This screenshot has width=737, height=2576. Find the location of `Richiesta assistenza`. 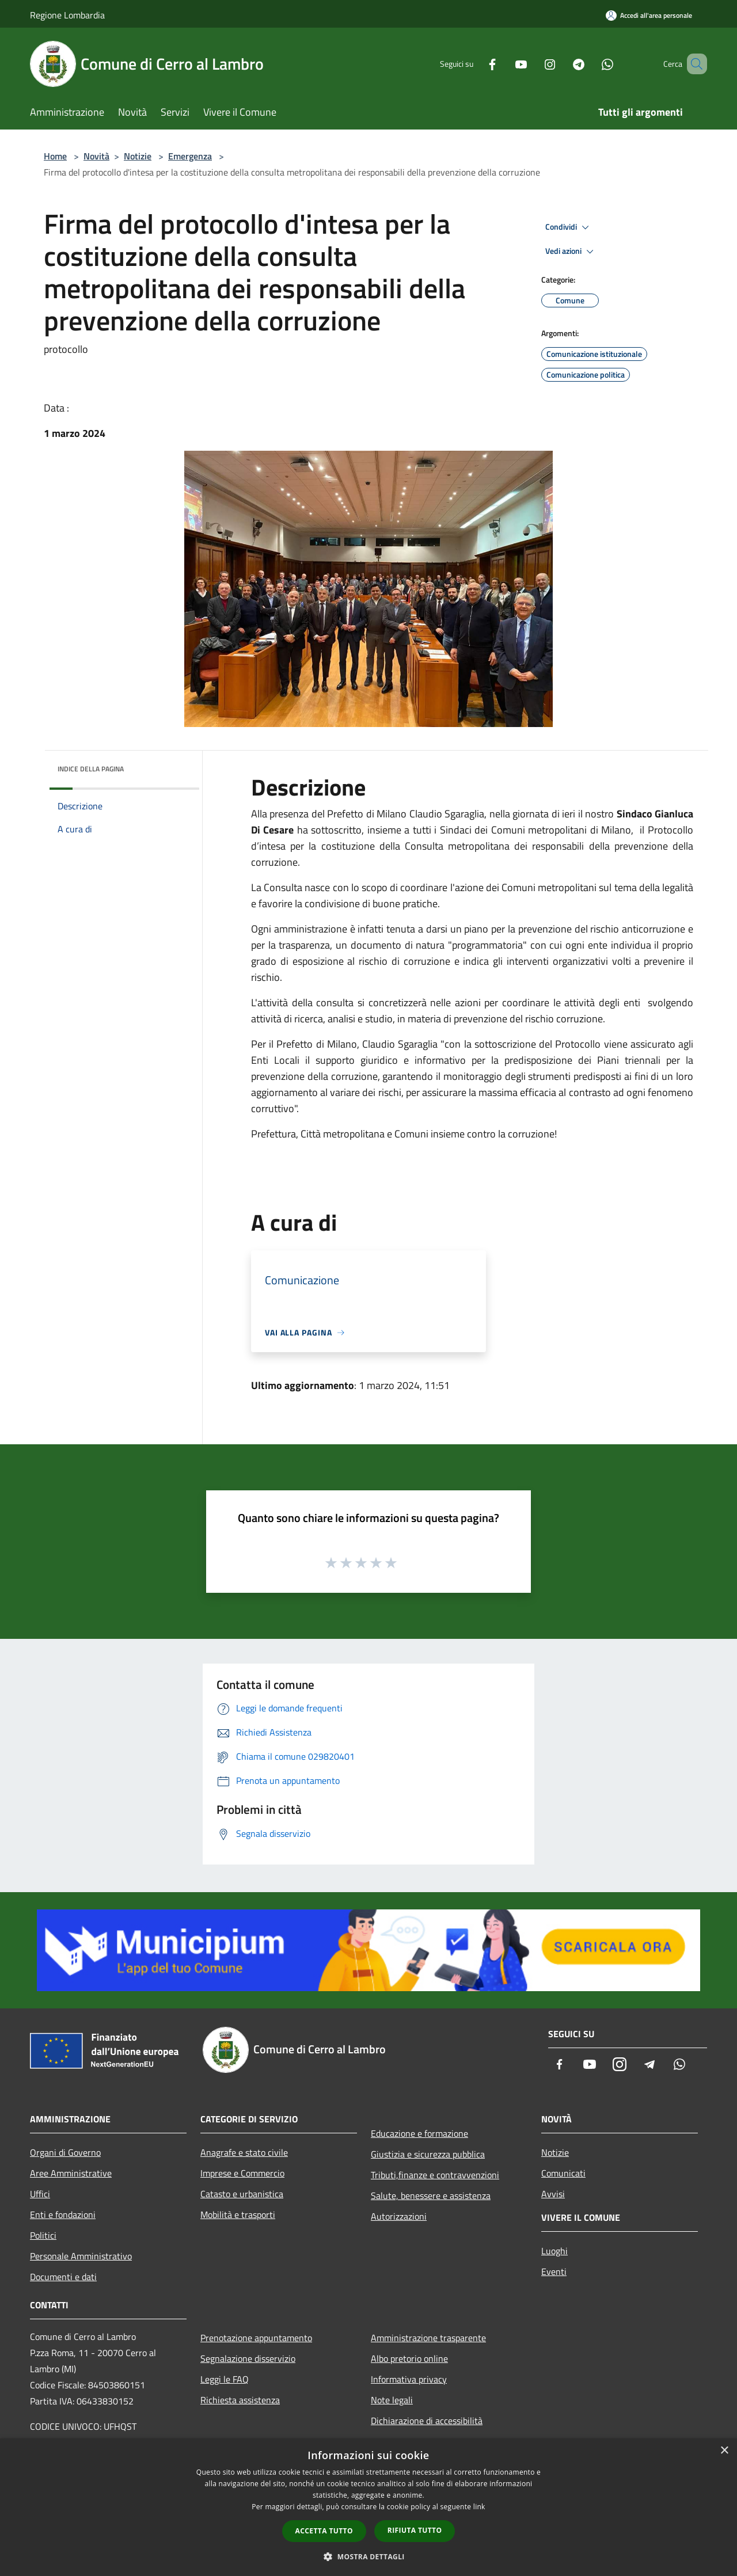

Richiesta assistenza is located at coordinates (240, 2400).